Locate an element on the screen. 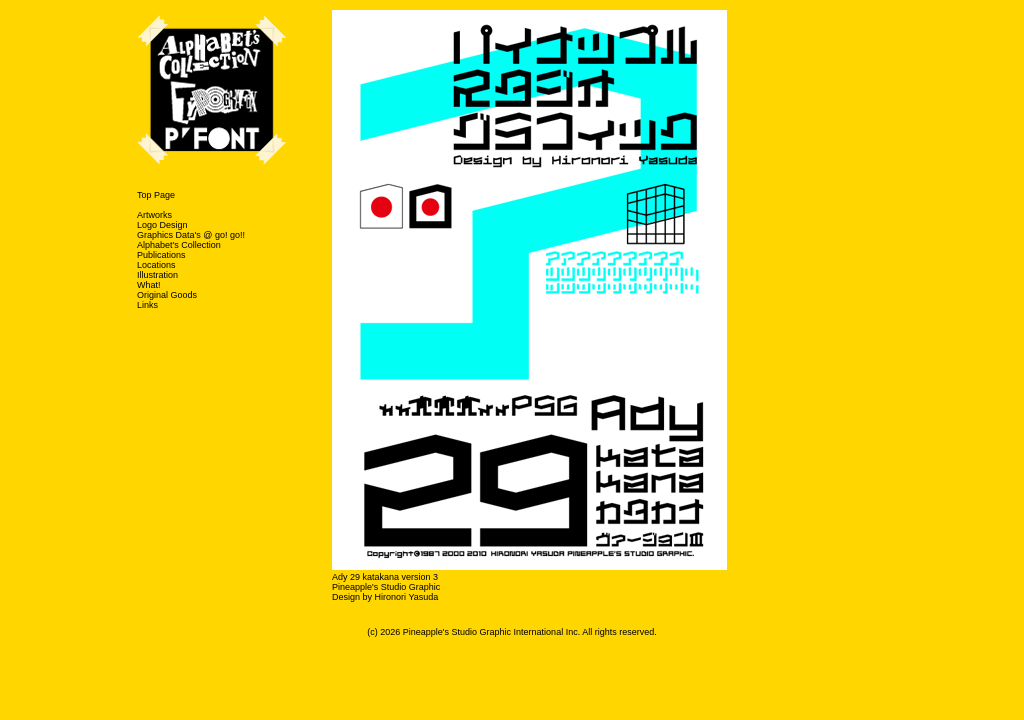  Original Goods is located at coordinates (167, 295).